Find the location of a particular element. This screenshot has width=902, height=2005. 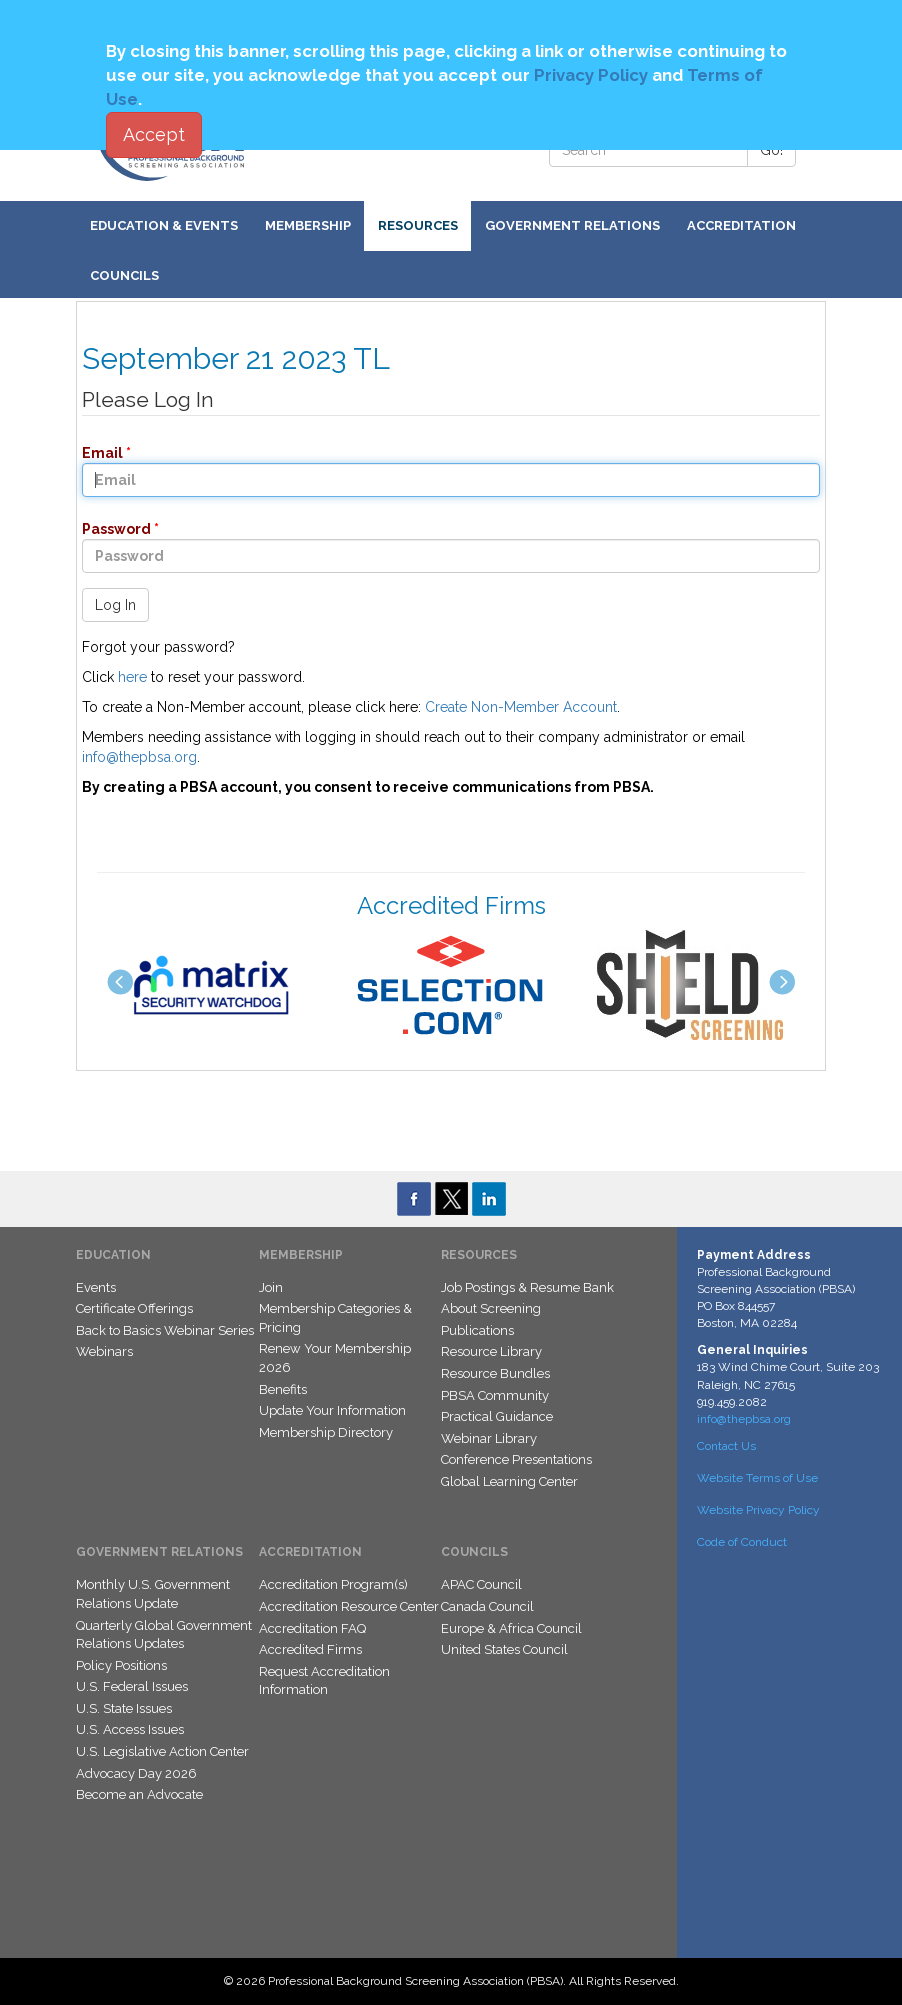

Webinars is located at coordinates (104, 1351).